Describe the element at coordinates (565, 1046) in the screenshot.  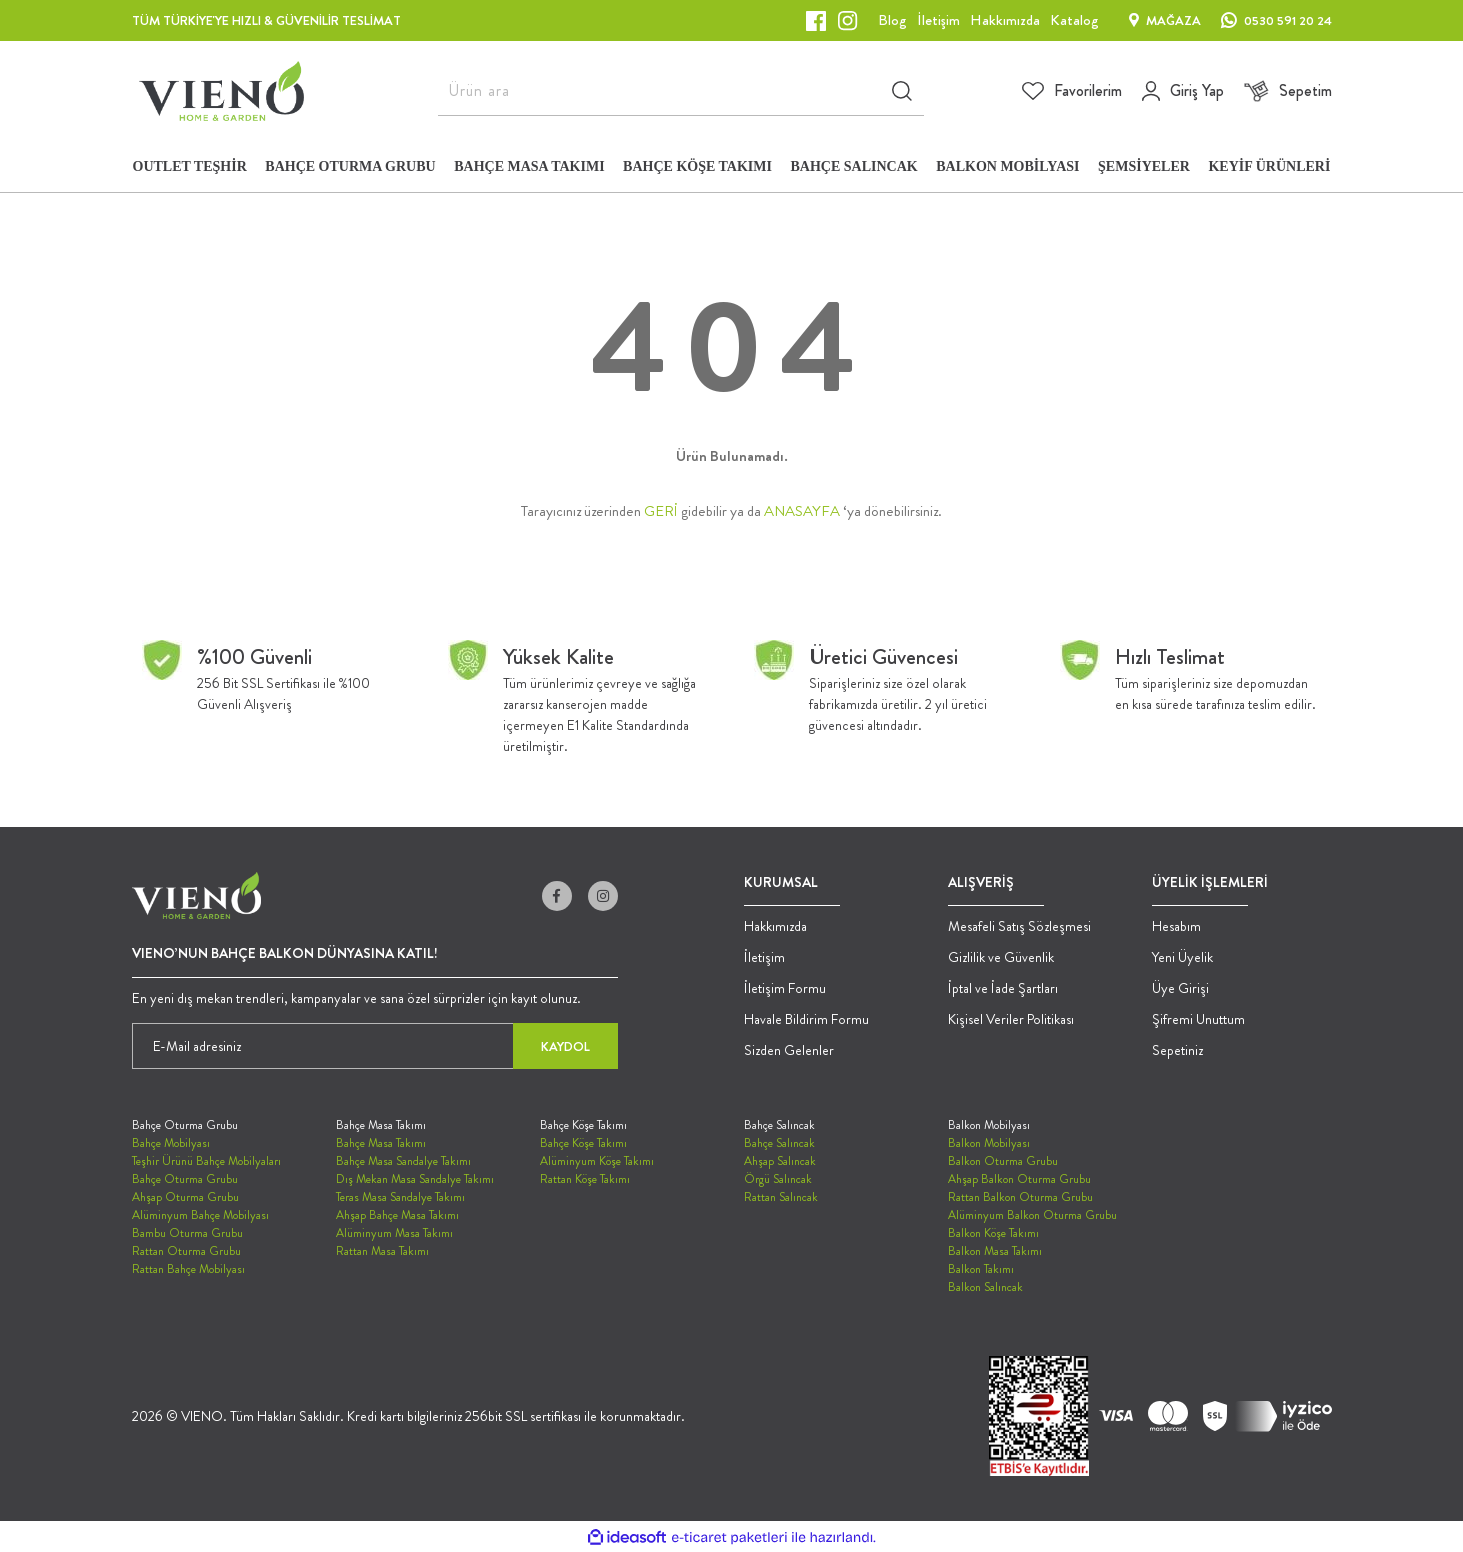
I see `KAYDOL [Submit]` at that location.